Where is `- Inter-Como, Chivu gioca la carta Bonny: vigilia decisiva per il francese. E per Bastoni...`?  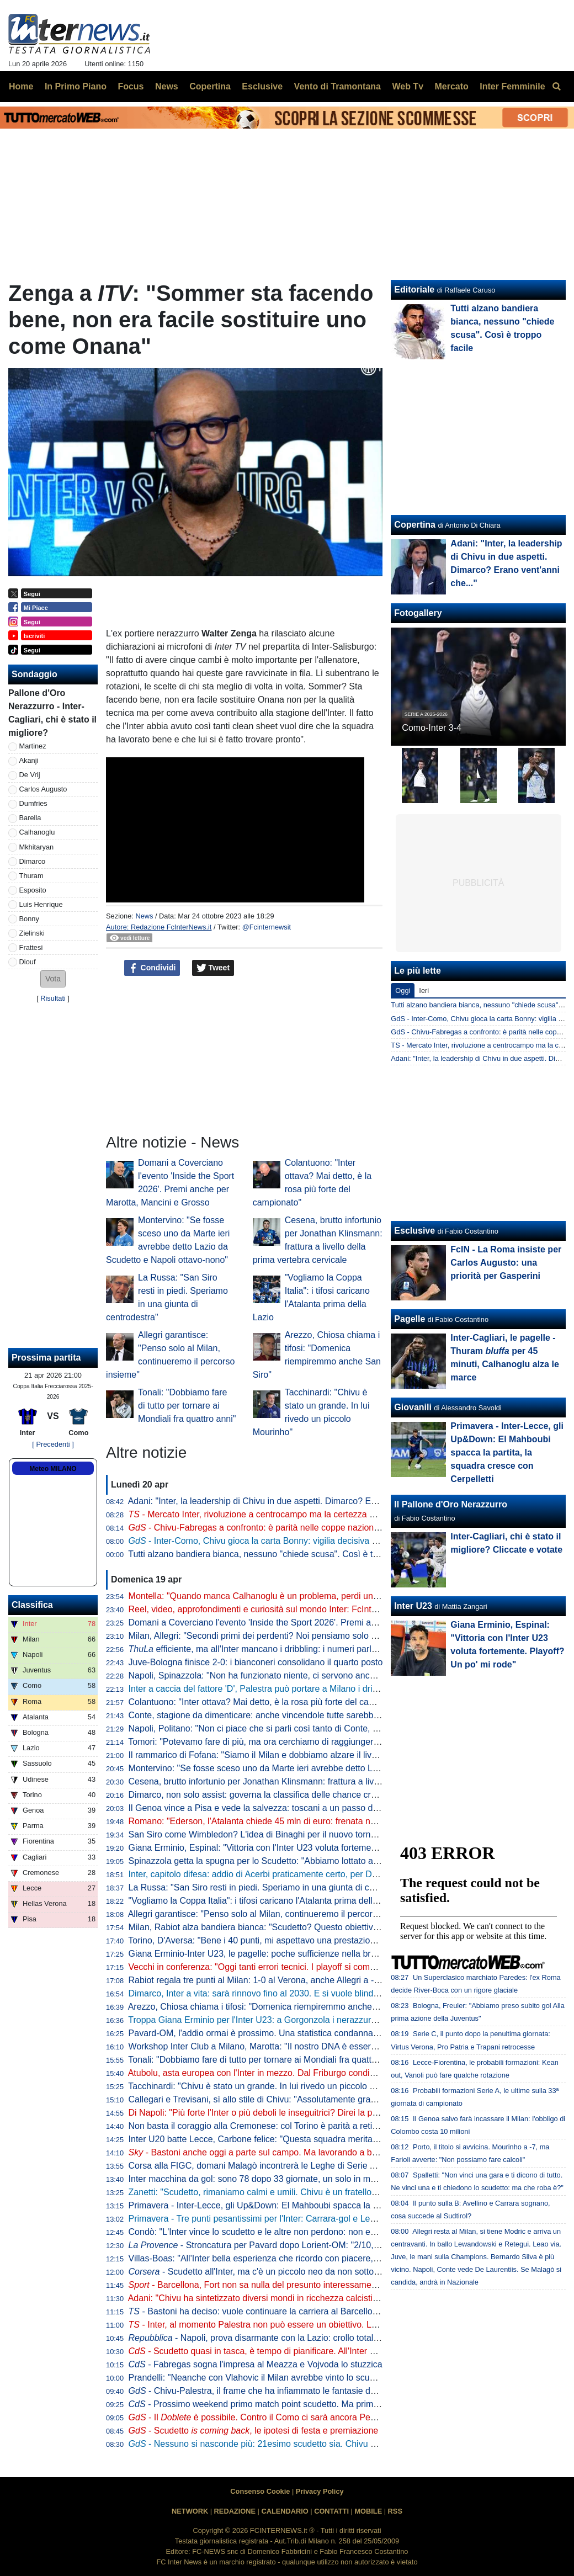
- Inter-Como, Chivu gioca la carta Bonny: vigilia decisiva per il francese. E per Bastoni... is located at coordinates (311, 1540).